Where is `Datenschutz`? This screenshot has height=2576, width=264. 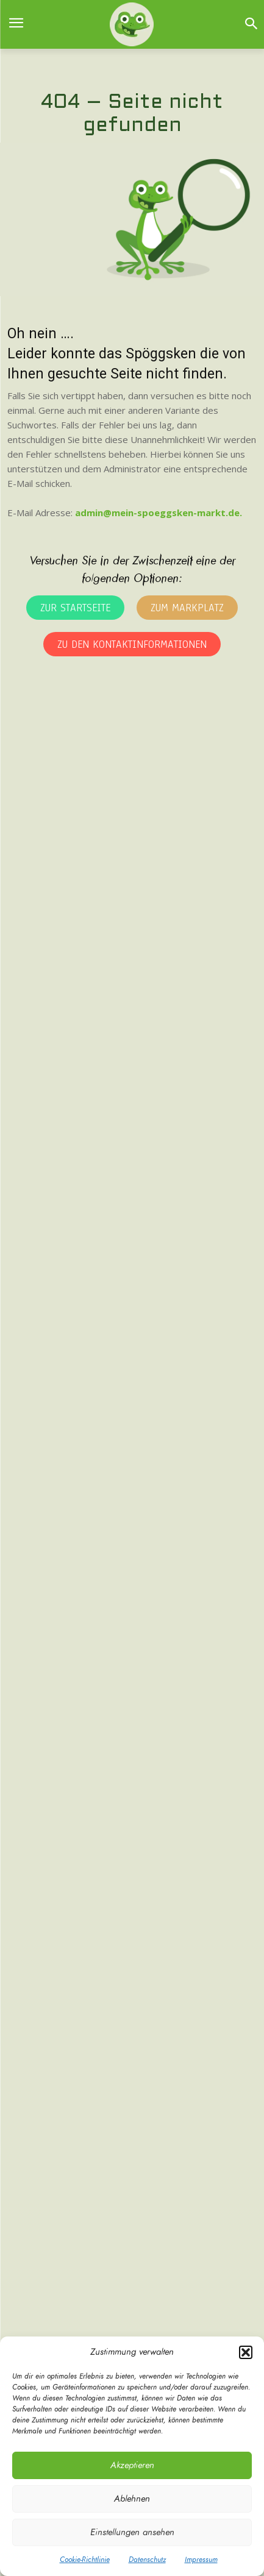 Datenschutz is located at coordinates (147, 2559).